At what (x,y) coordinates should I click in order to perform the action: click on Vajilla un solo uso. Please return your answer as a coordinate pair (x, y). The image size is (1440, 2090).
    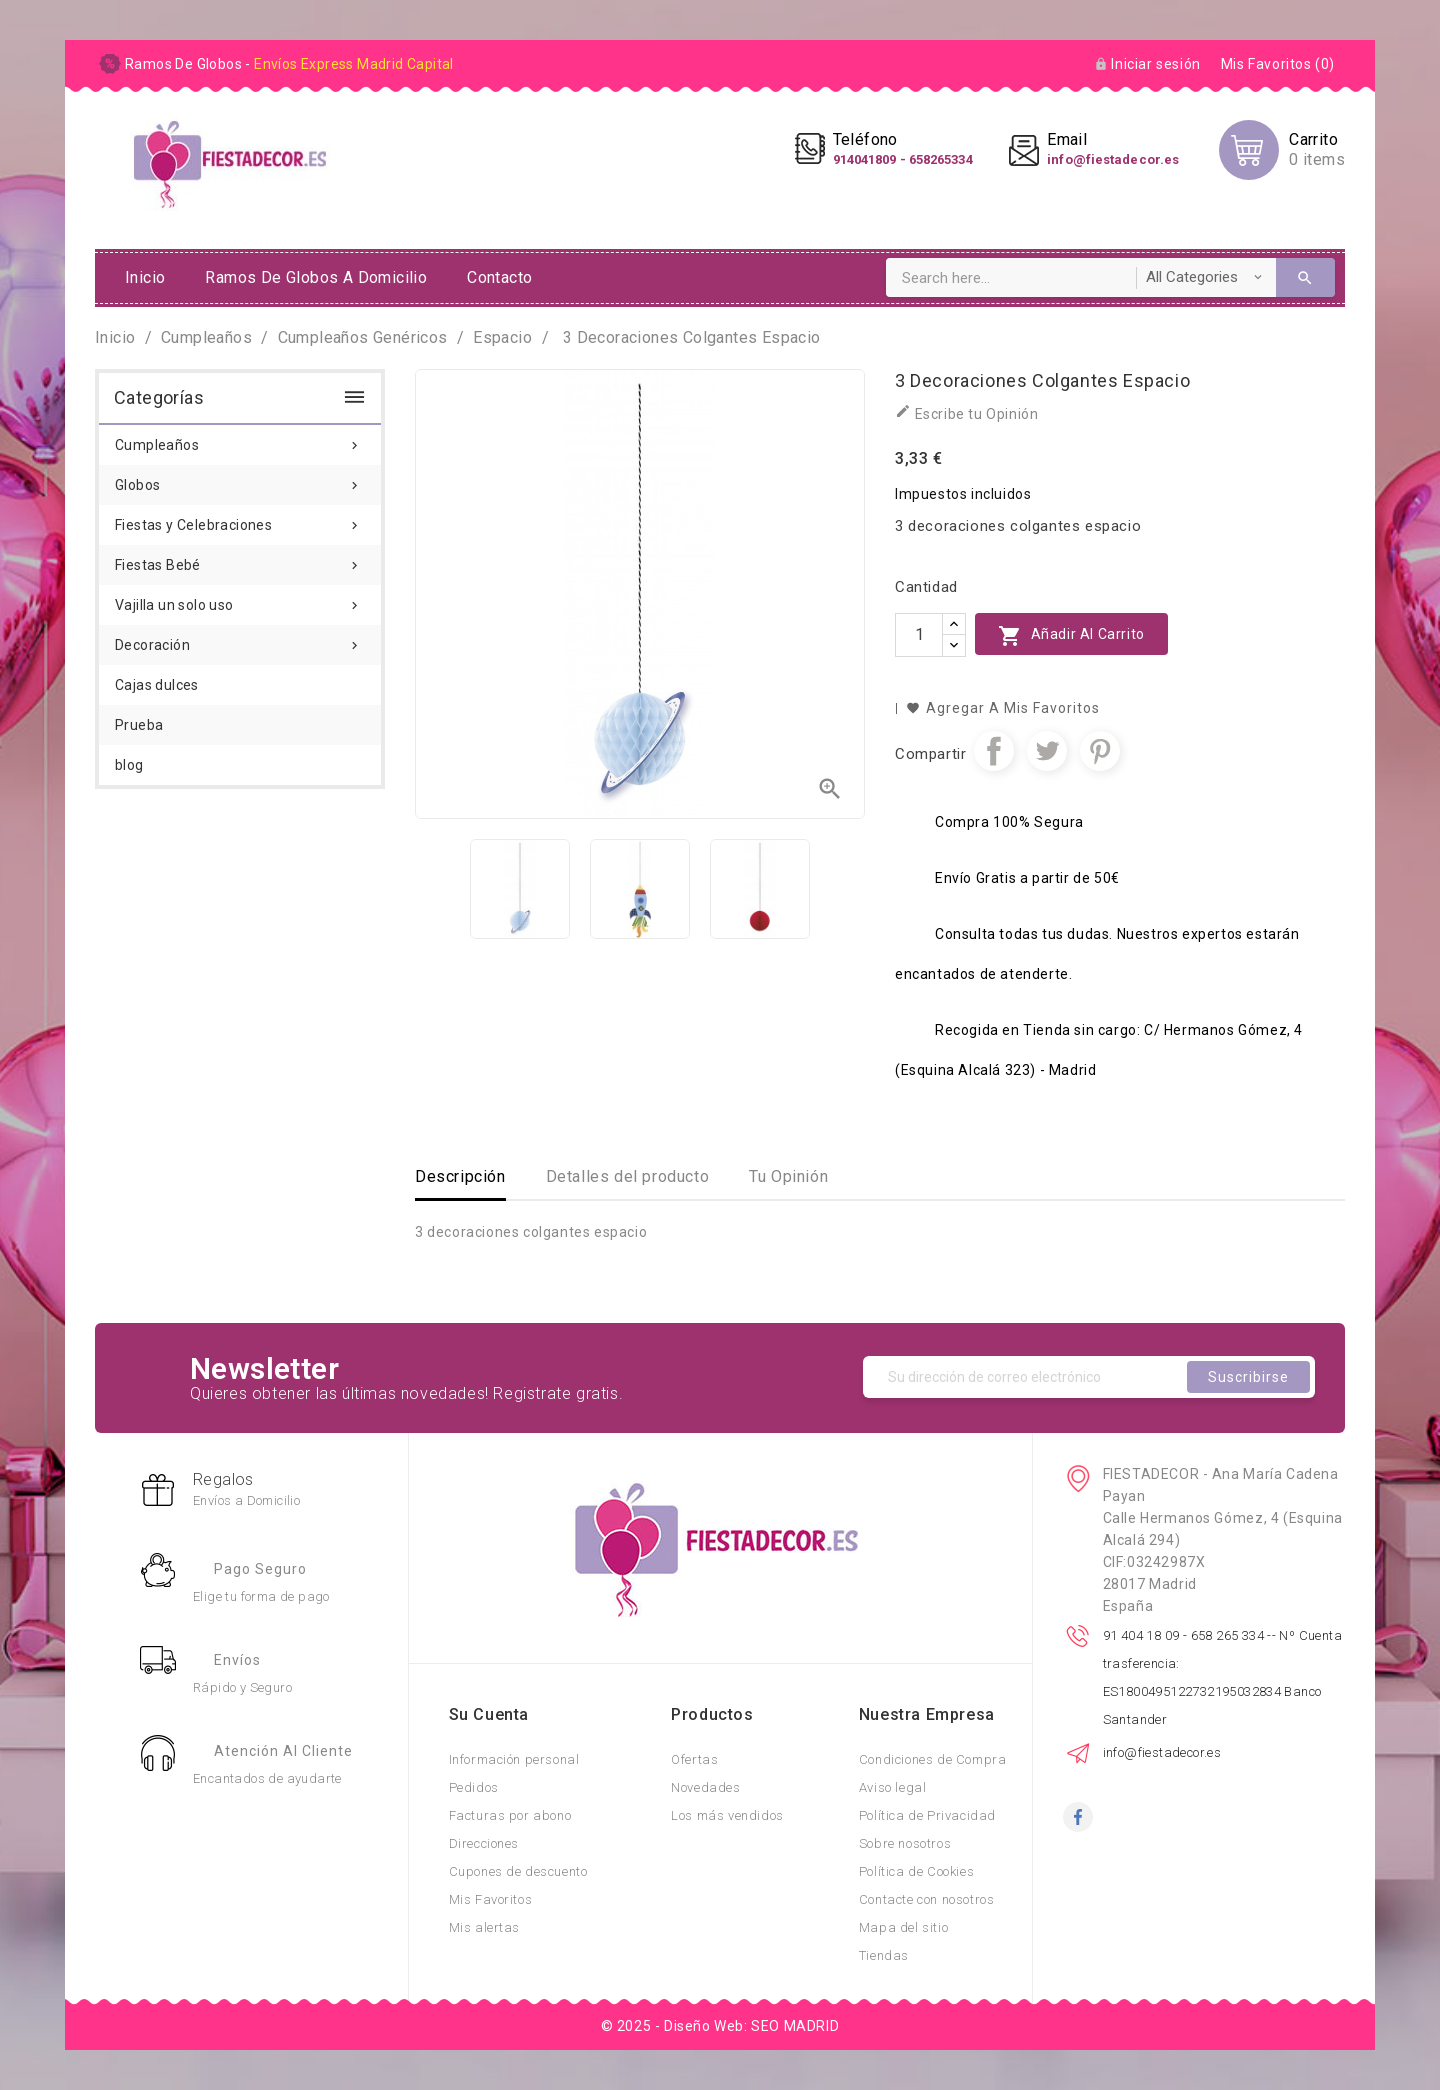
    Looking at the image, I should click on (240, 599).